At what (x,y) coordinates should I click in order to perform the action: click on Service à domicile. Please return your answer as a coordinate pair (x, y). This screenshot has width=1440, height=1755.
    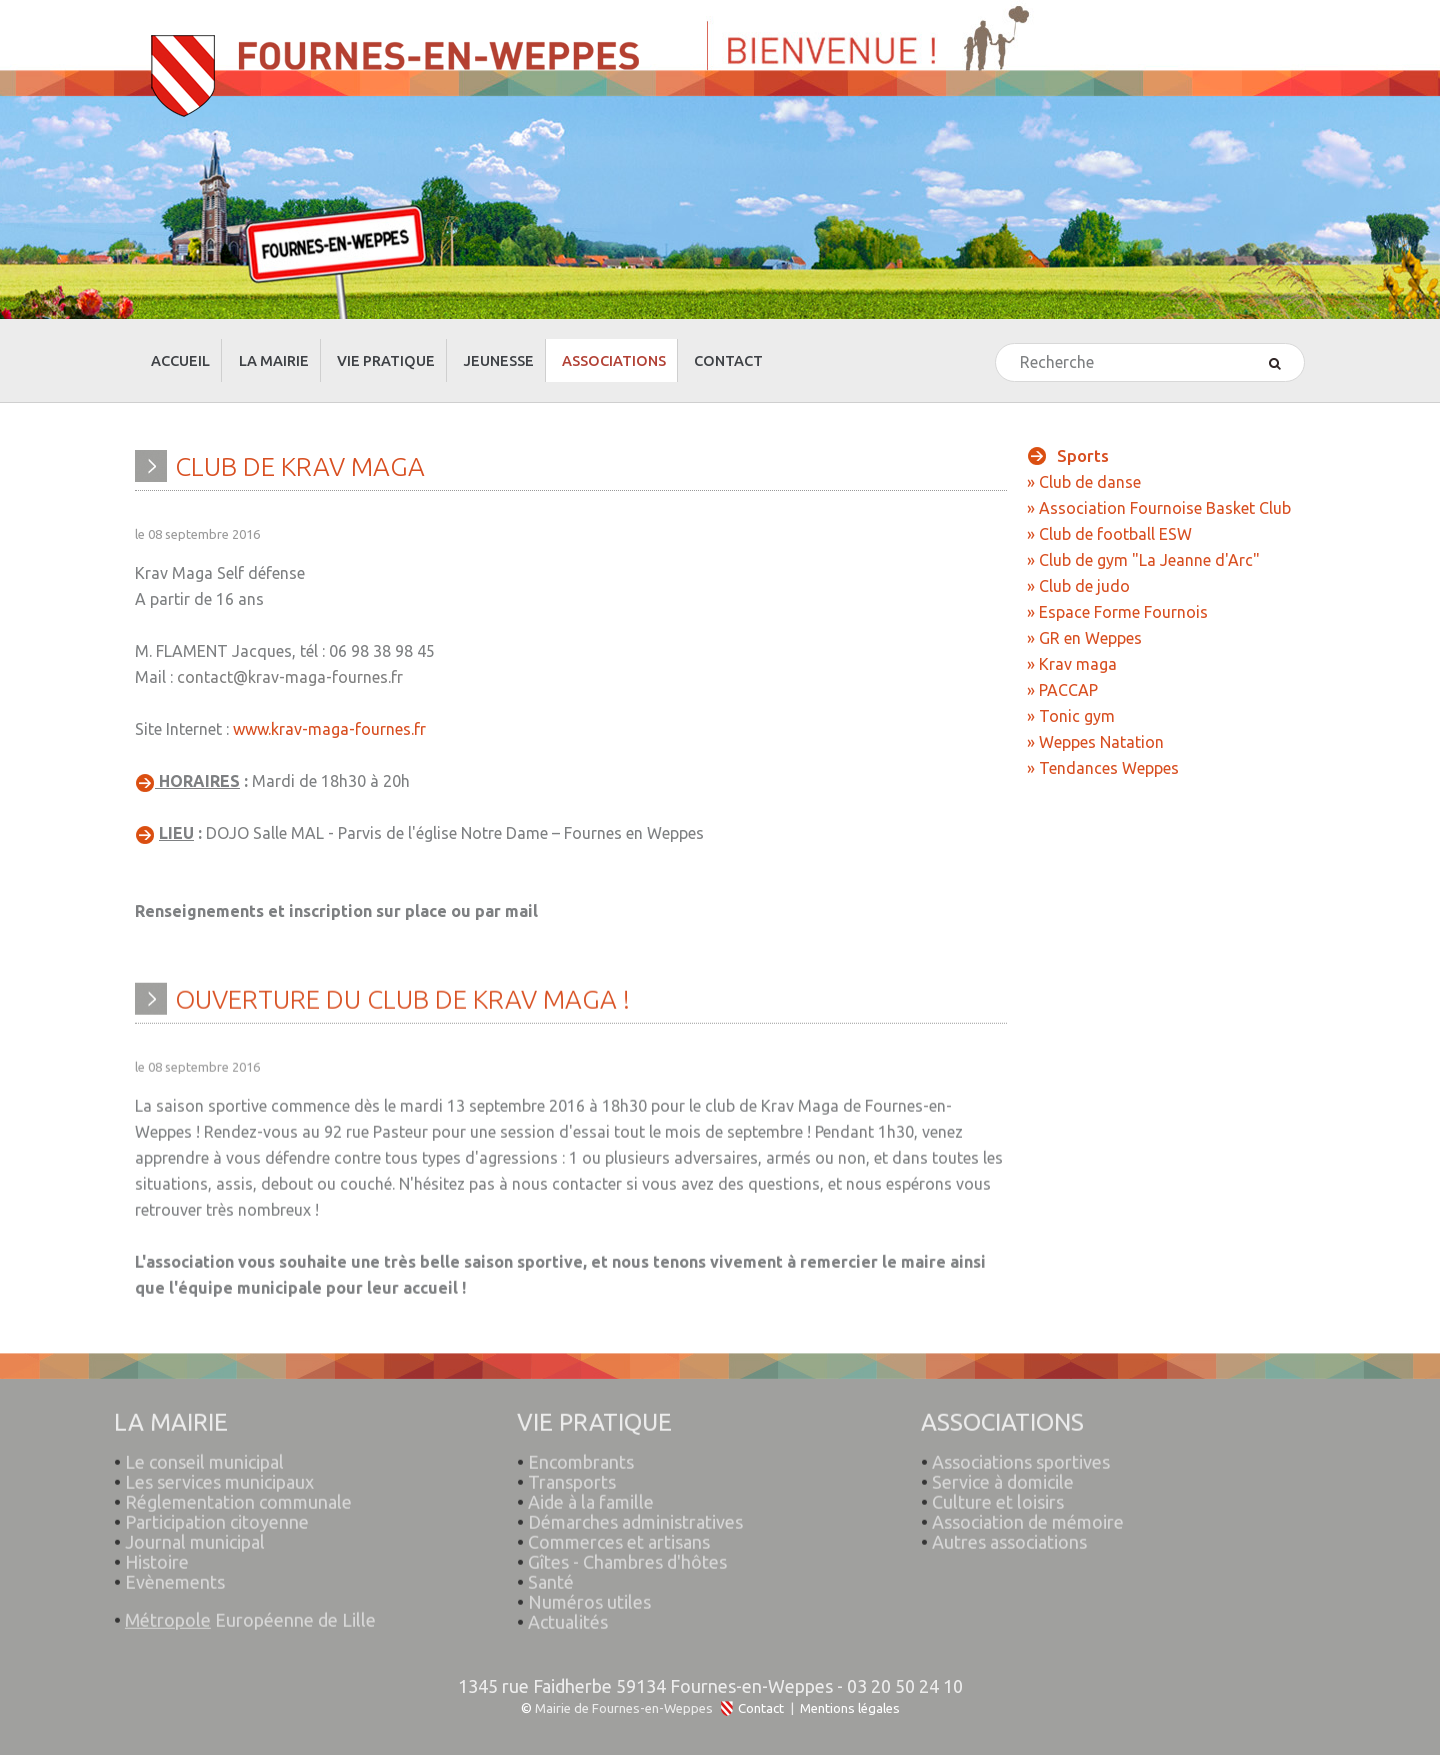
    Looking at the image, I should click on (1004, 1453).